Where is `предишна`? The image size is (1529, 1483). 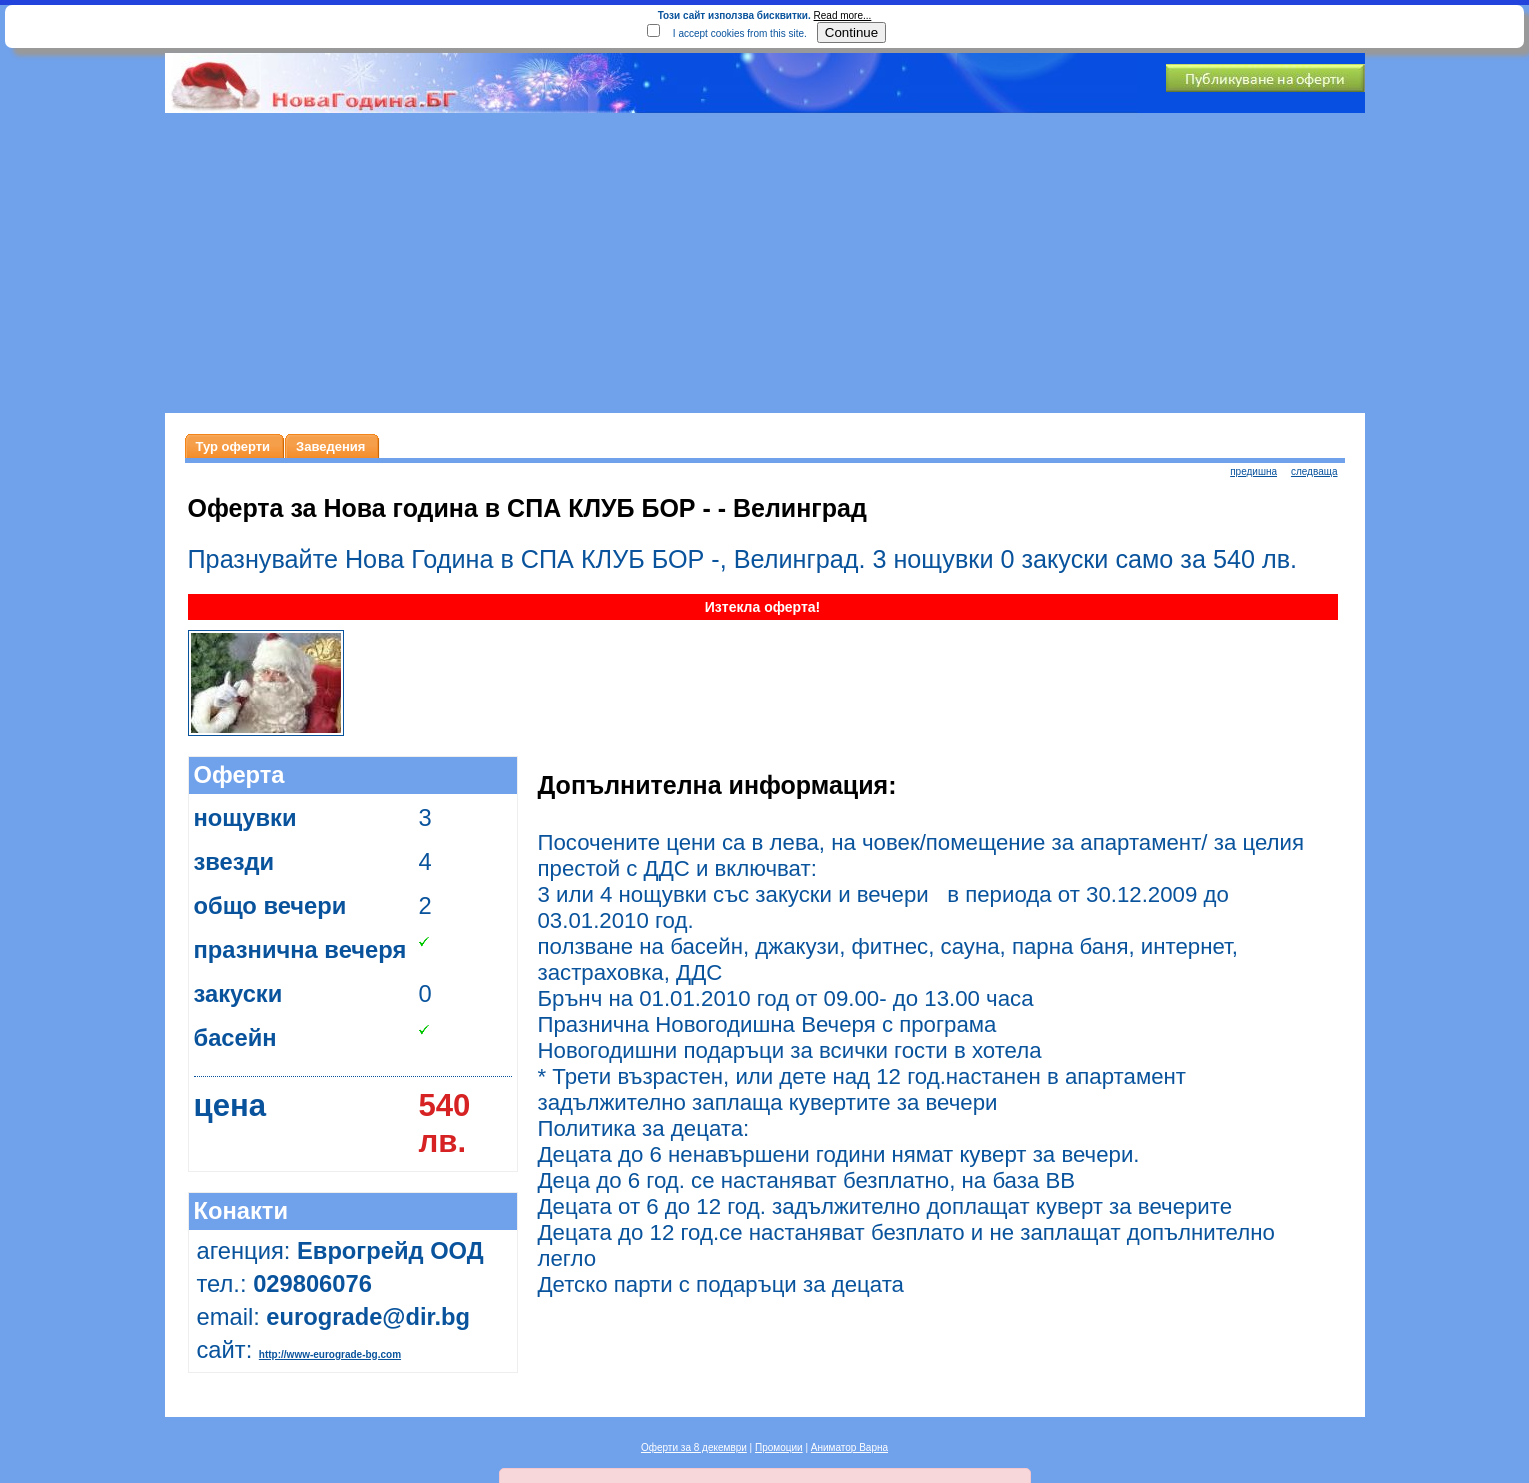 предишна is located at coordinates (1253, 471).